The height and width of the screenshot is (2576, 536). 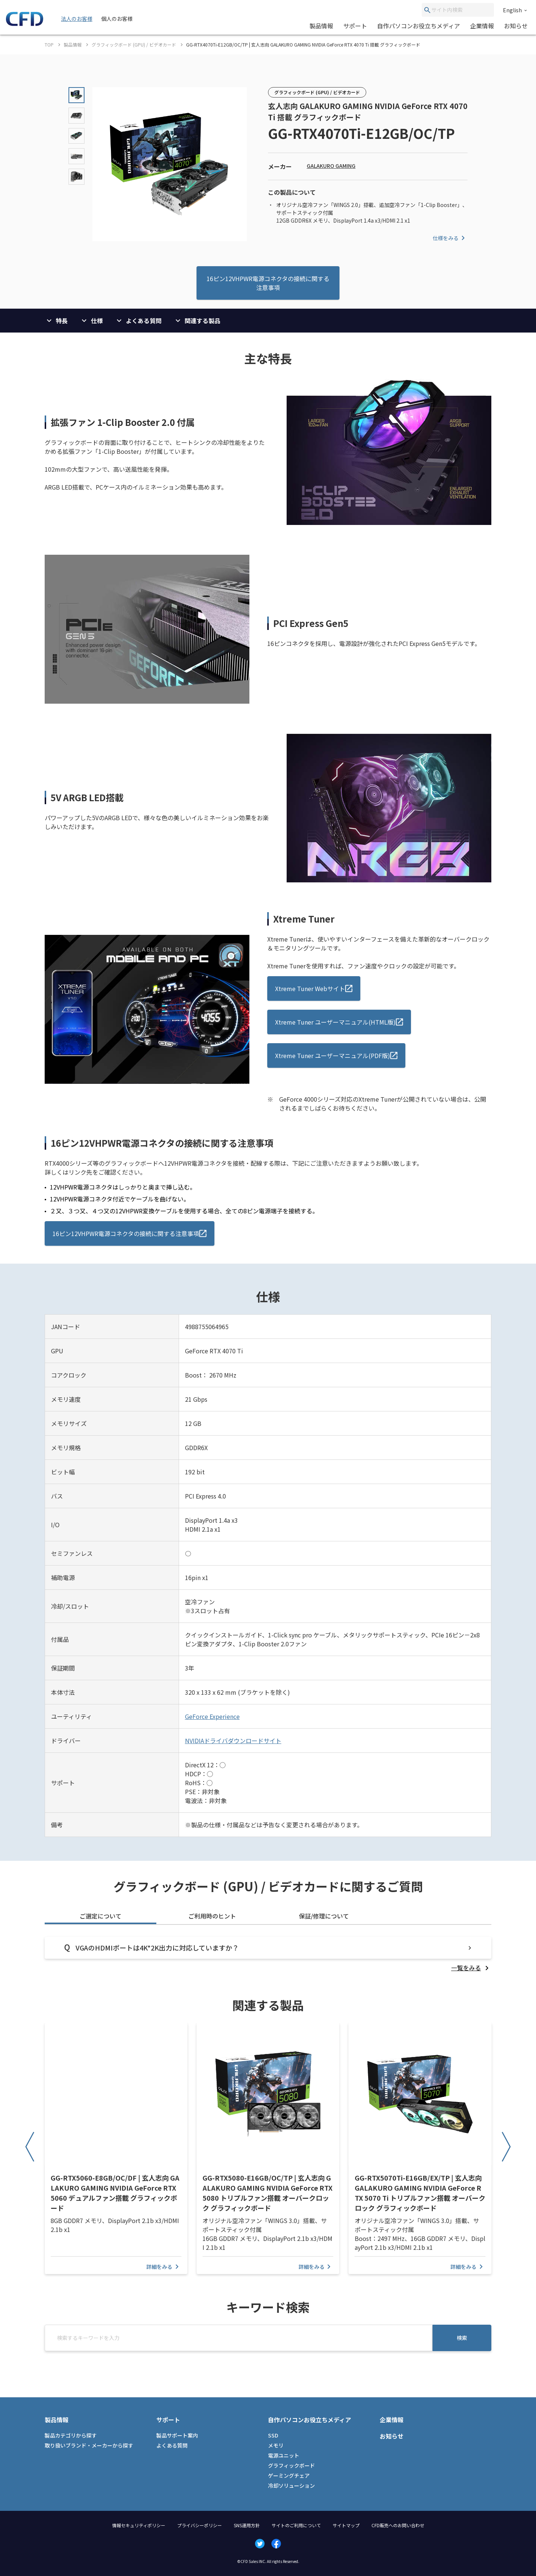 What do you see at coordinates (346, 2525) in the screenshot?
I see `サイトマップ` at bounding box center [346, 2525].